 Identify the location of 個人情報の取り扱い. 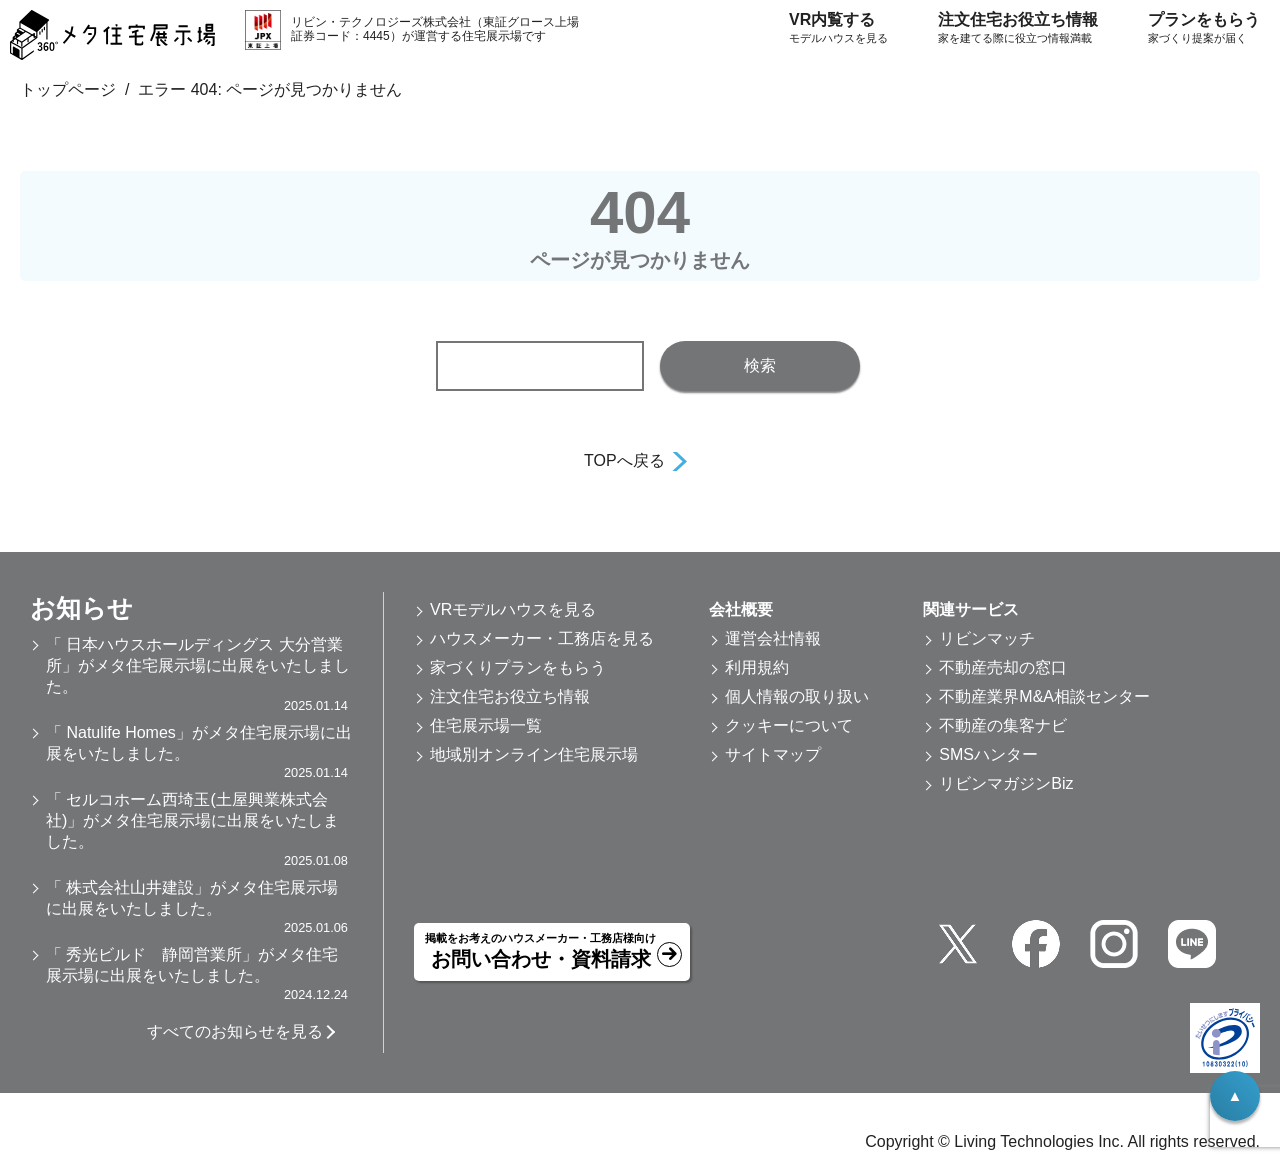
(797, 696).